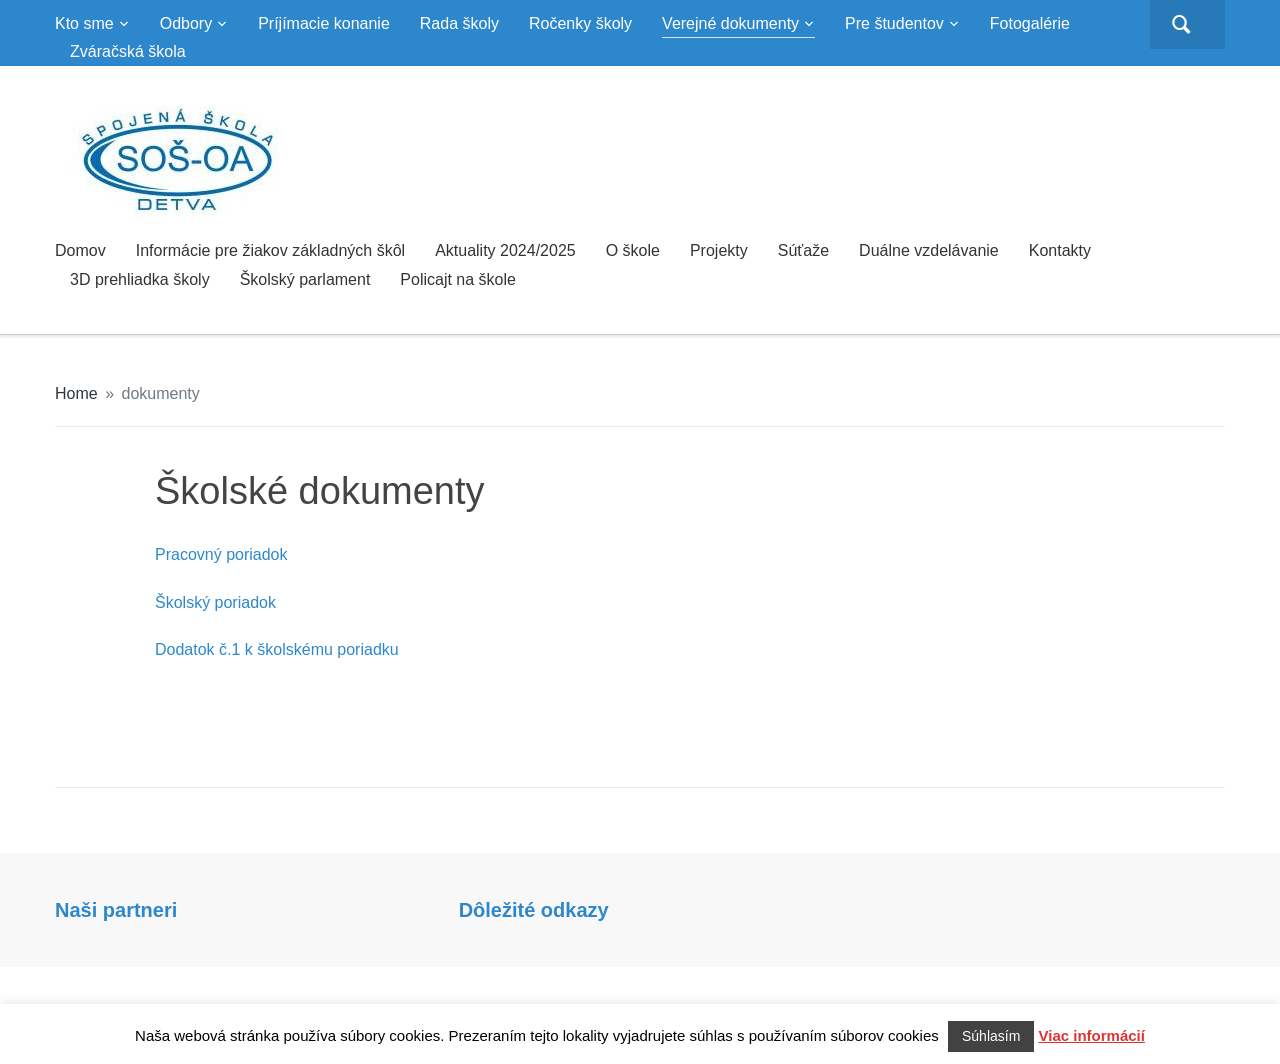 This screenshot has height=1064, width=1280. What do you see at coordinates (140, 279) in the screenshot?
I see `3D prehliadka školy` at bounding box center [140, 279].